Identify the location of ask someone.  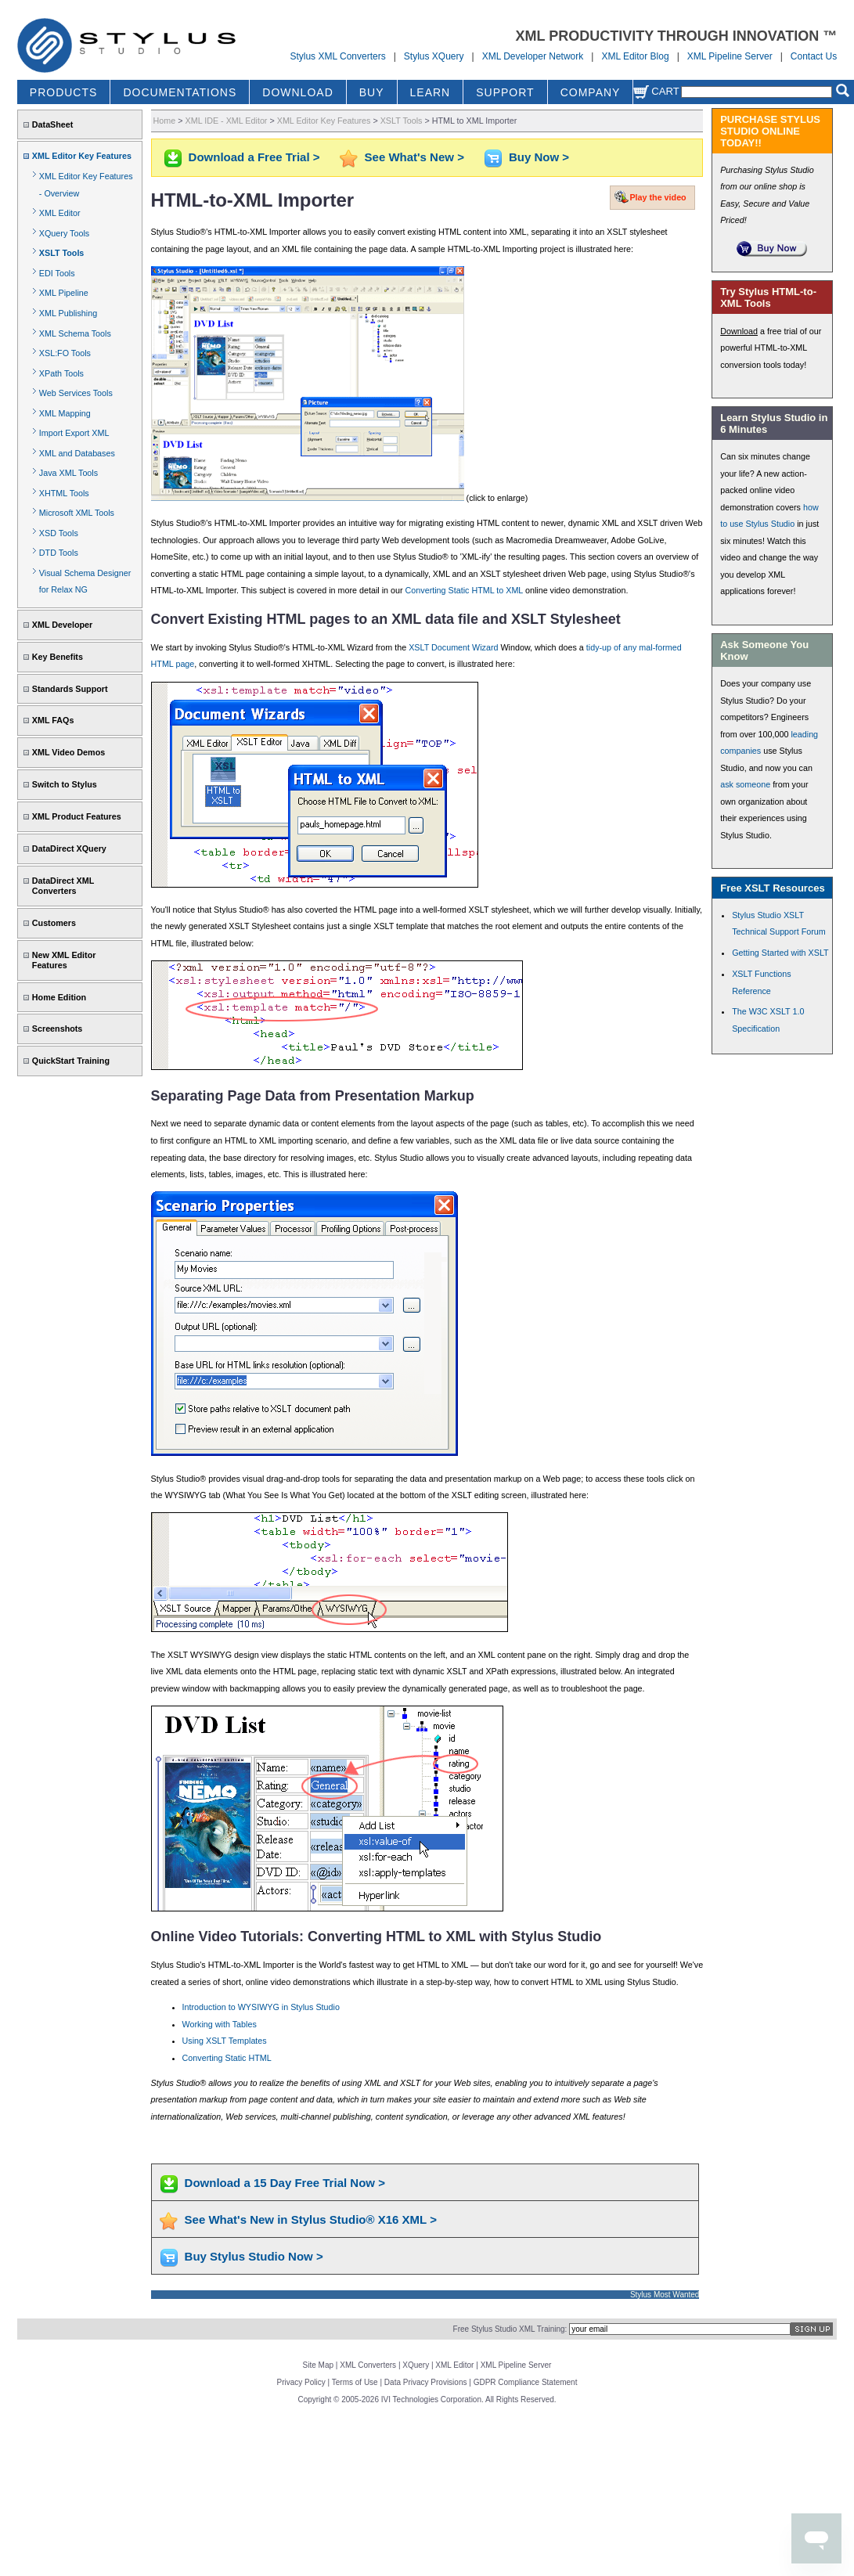
(745, 784).